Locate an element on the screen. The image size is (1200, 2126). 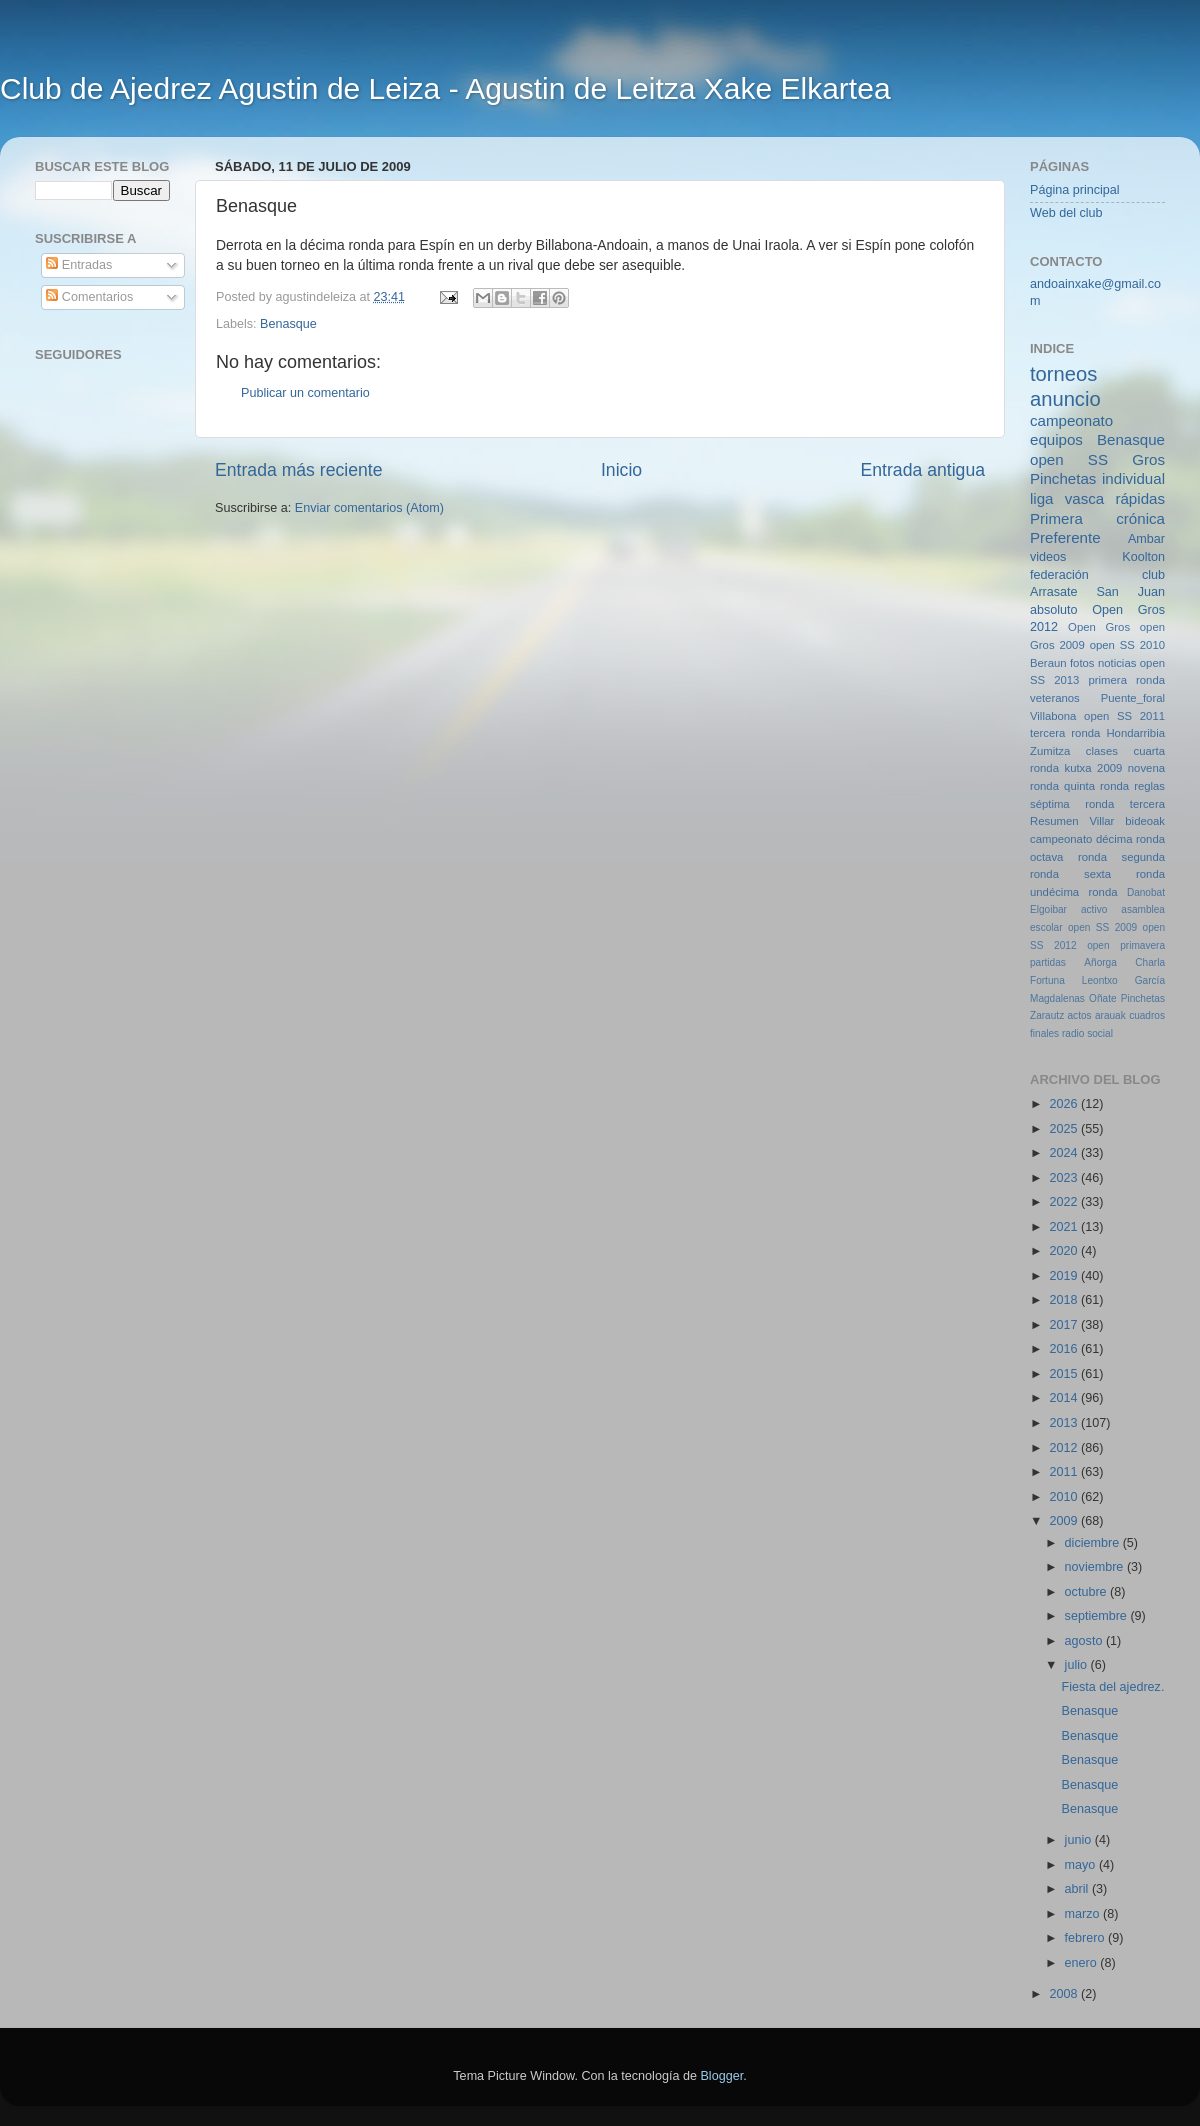
Arrasate is located at coordinates (1054, 592).